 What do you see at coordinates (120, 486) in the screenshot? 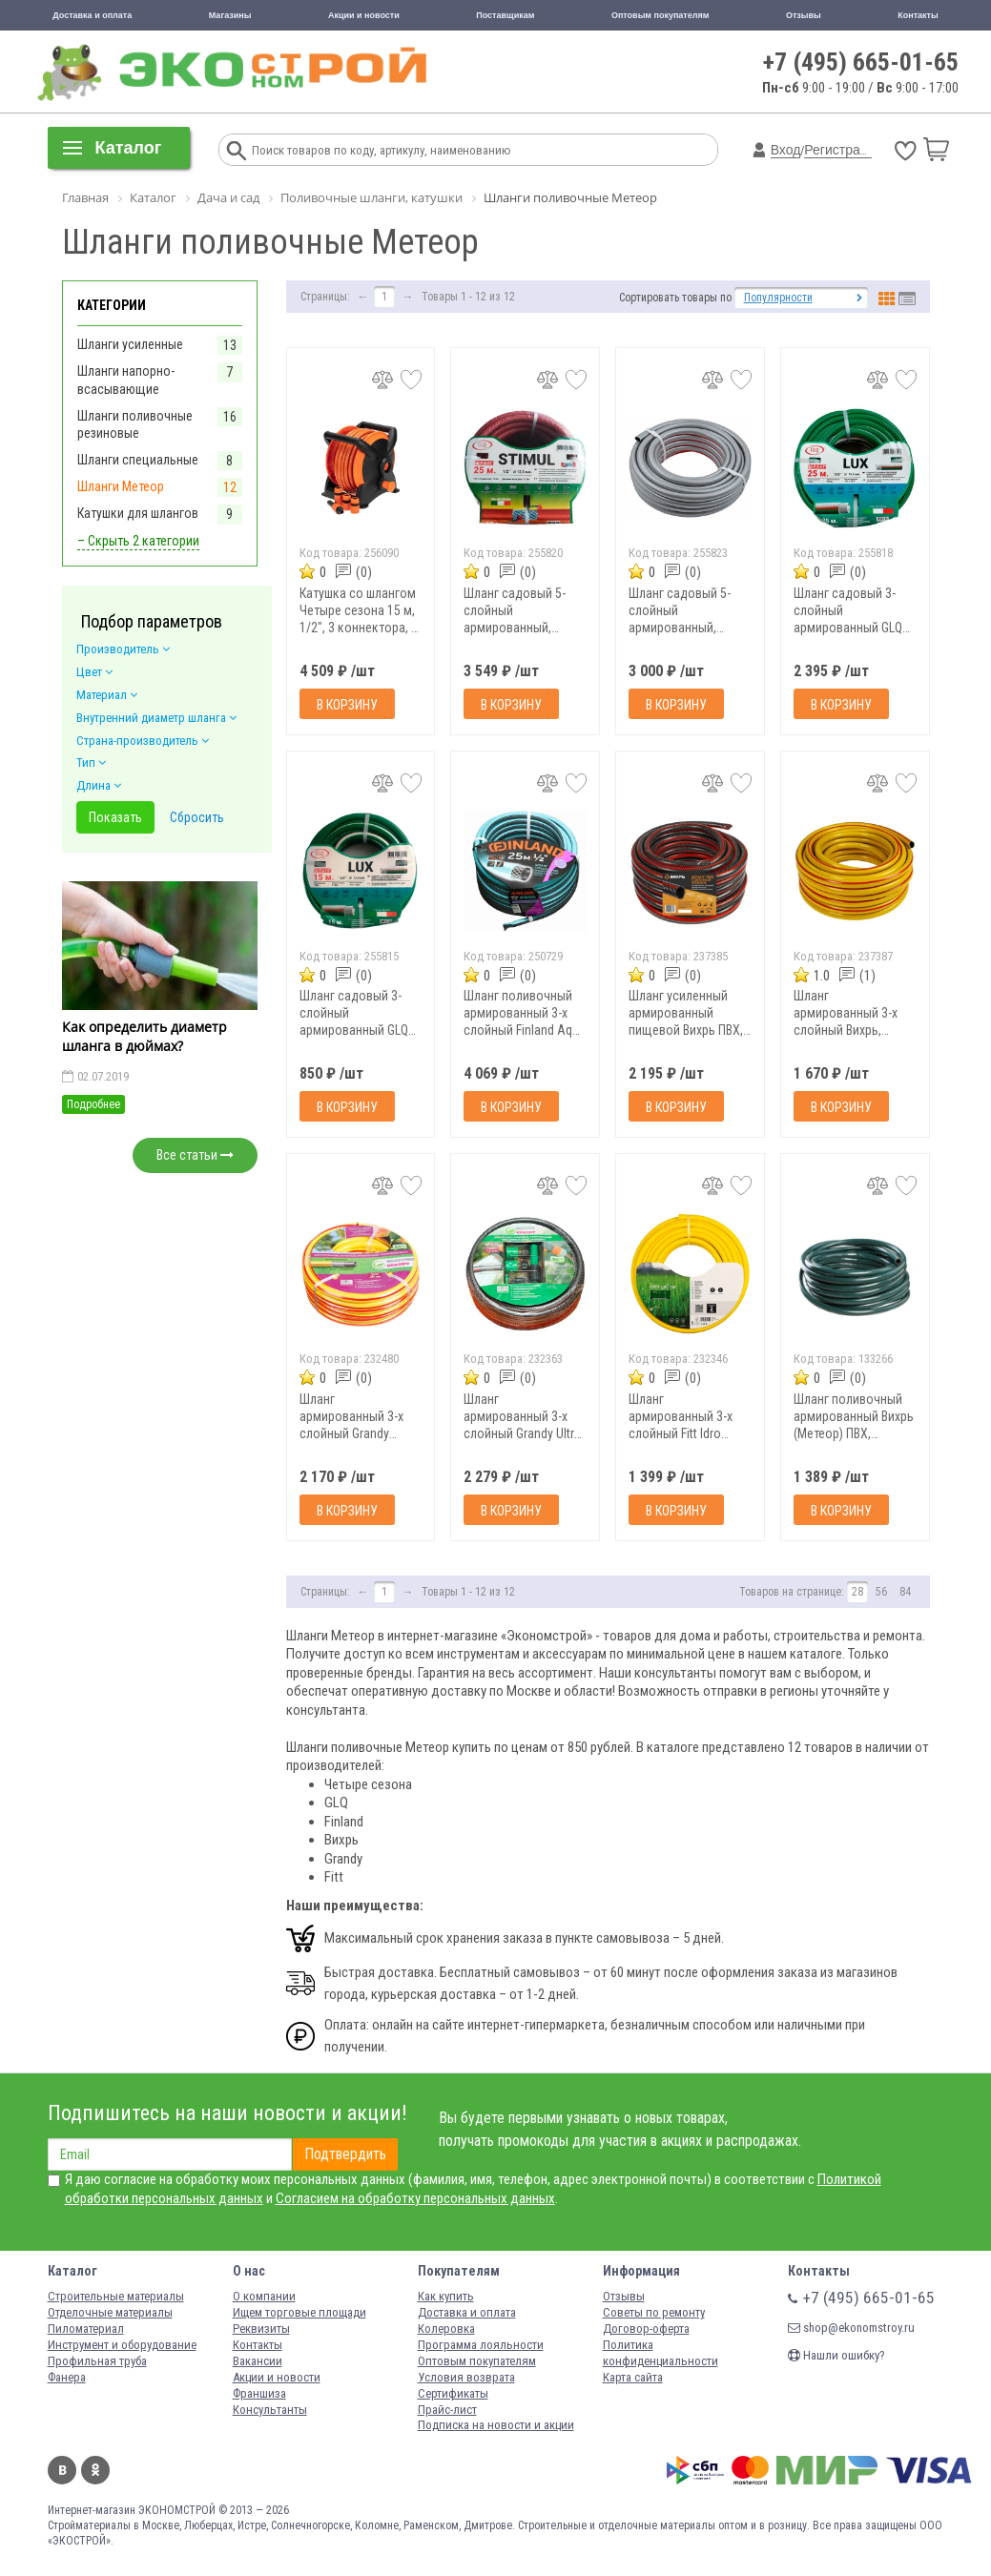
I see `Шланги Метеор` at bounding box center [120, 486].